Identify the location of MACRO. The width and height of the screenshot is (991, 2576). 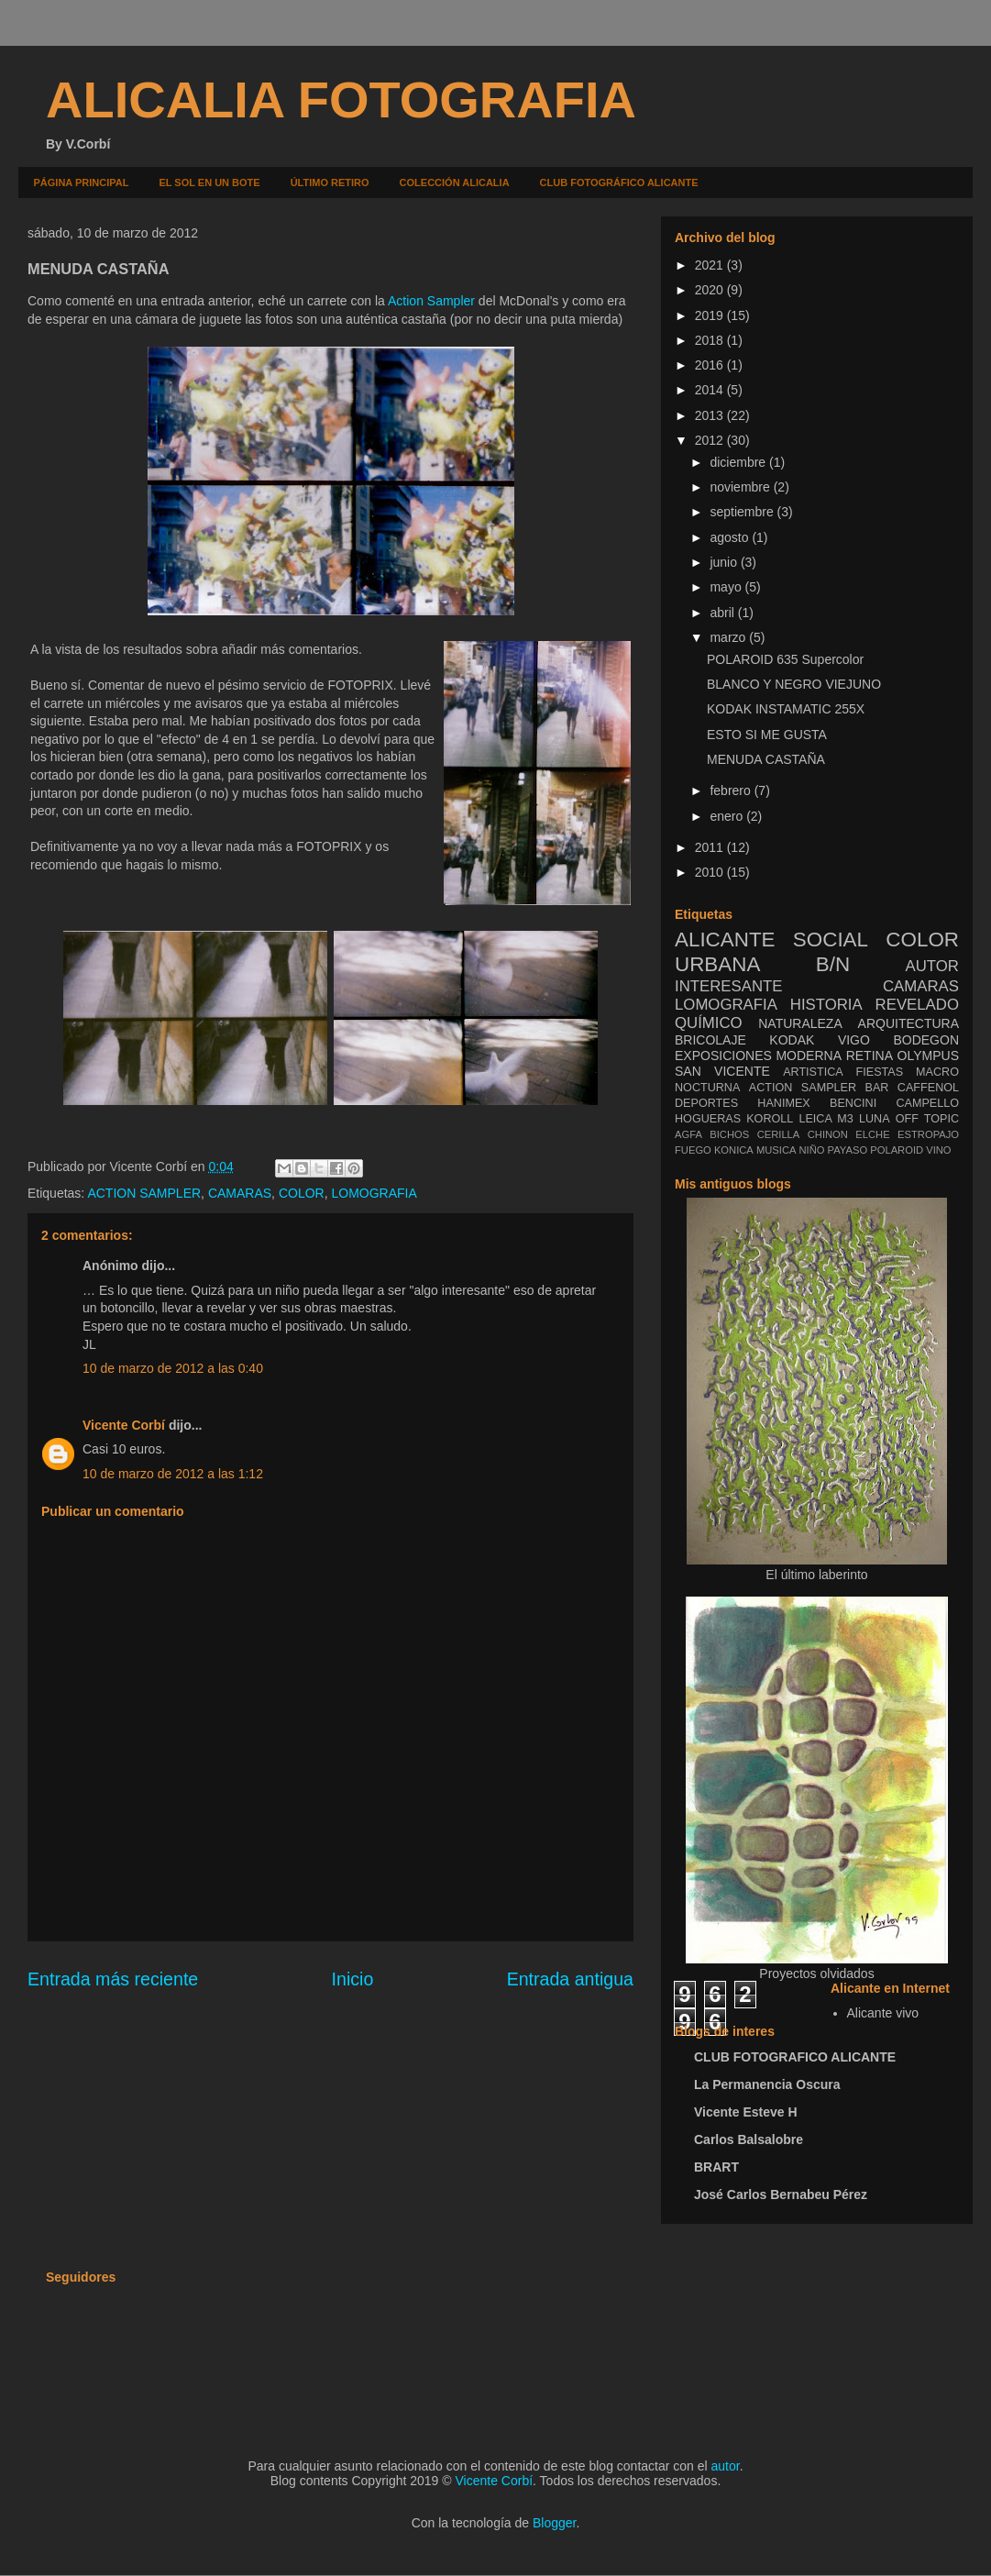
(937, 1072).